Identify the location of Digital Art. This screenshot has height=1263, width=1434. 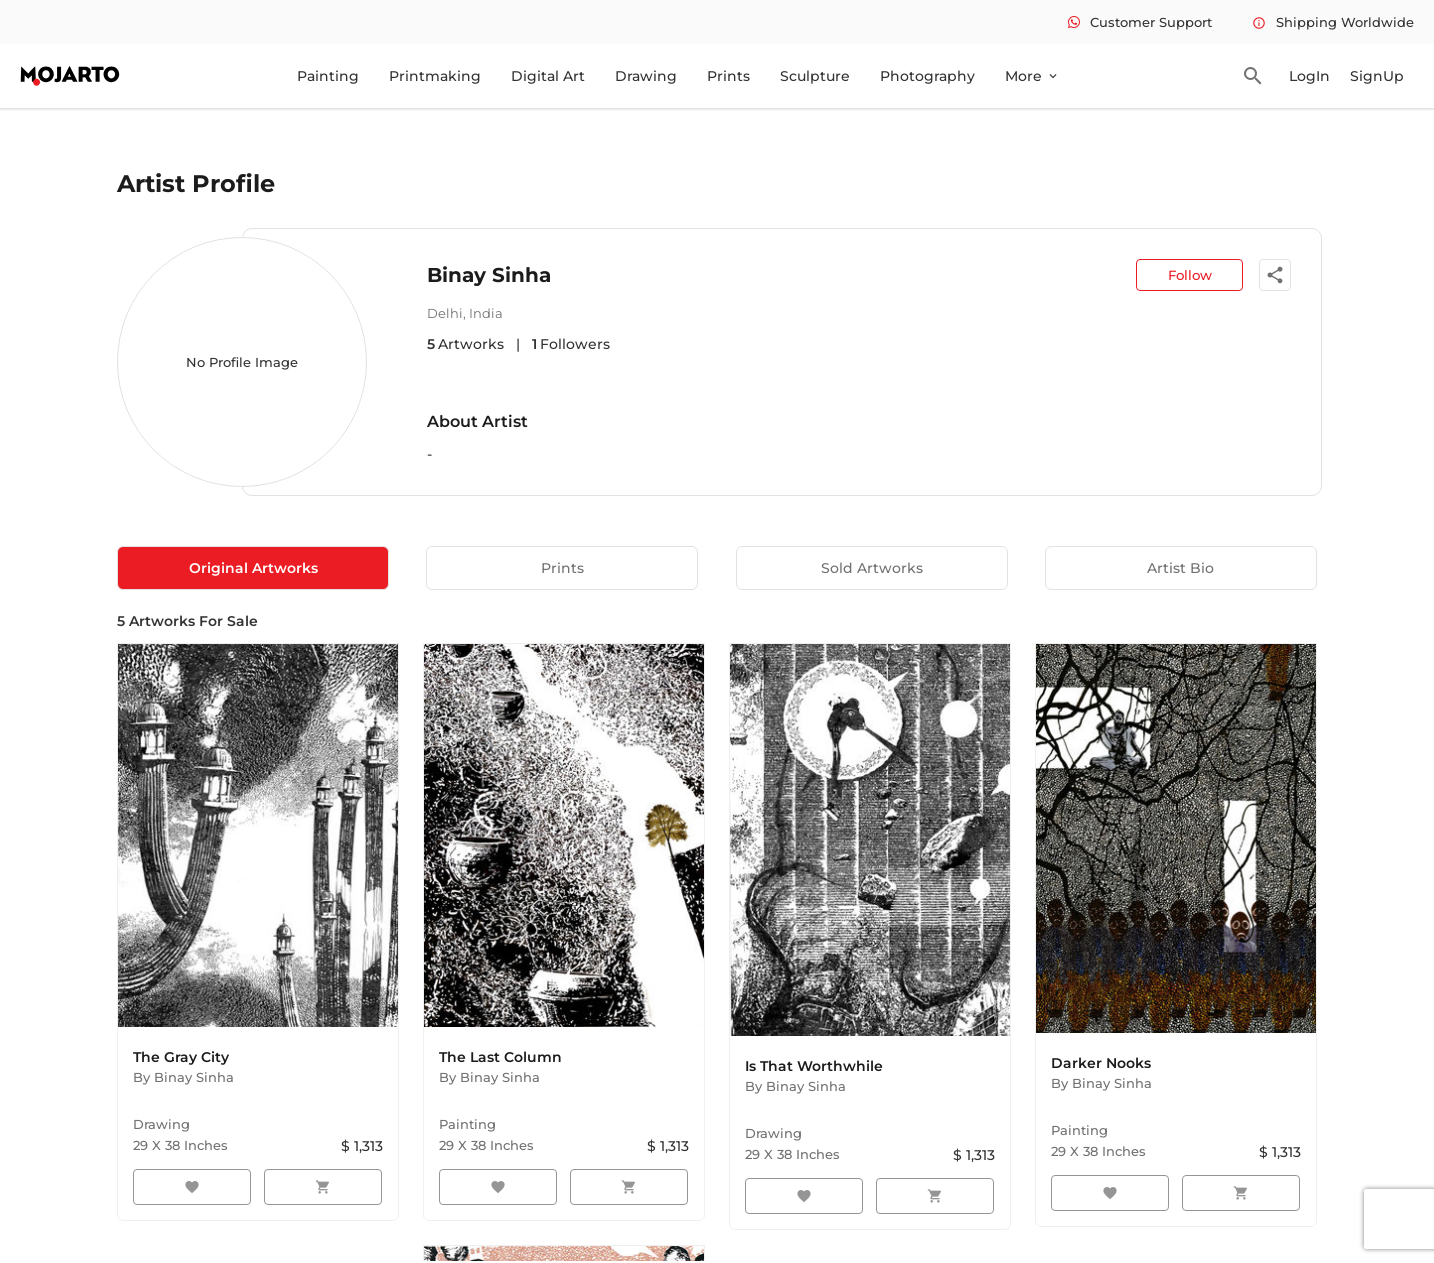
(548, 76).